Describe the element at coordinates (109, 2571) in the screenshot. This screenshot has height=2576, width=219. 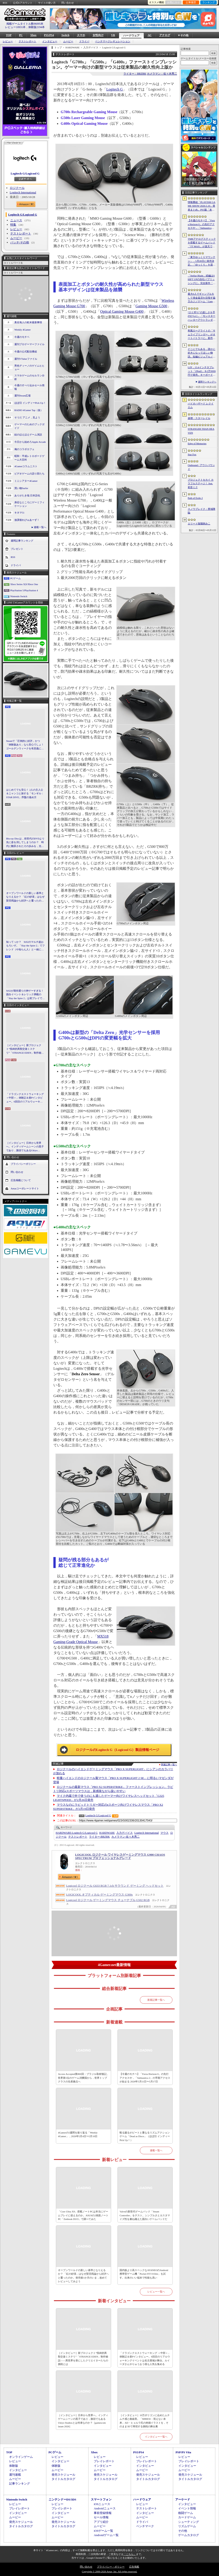
I see `Copyright © 2000-2026 Aetas, Inc. All rights reserved.` at that location.